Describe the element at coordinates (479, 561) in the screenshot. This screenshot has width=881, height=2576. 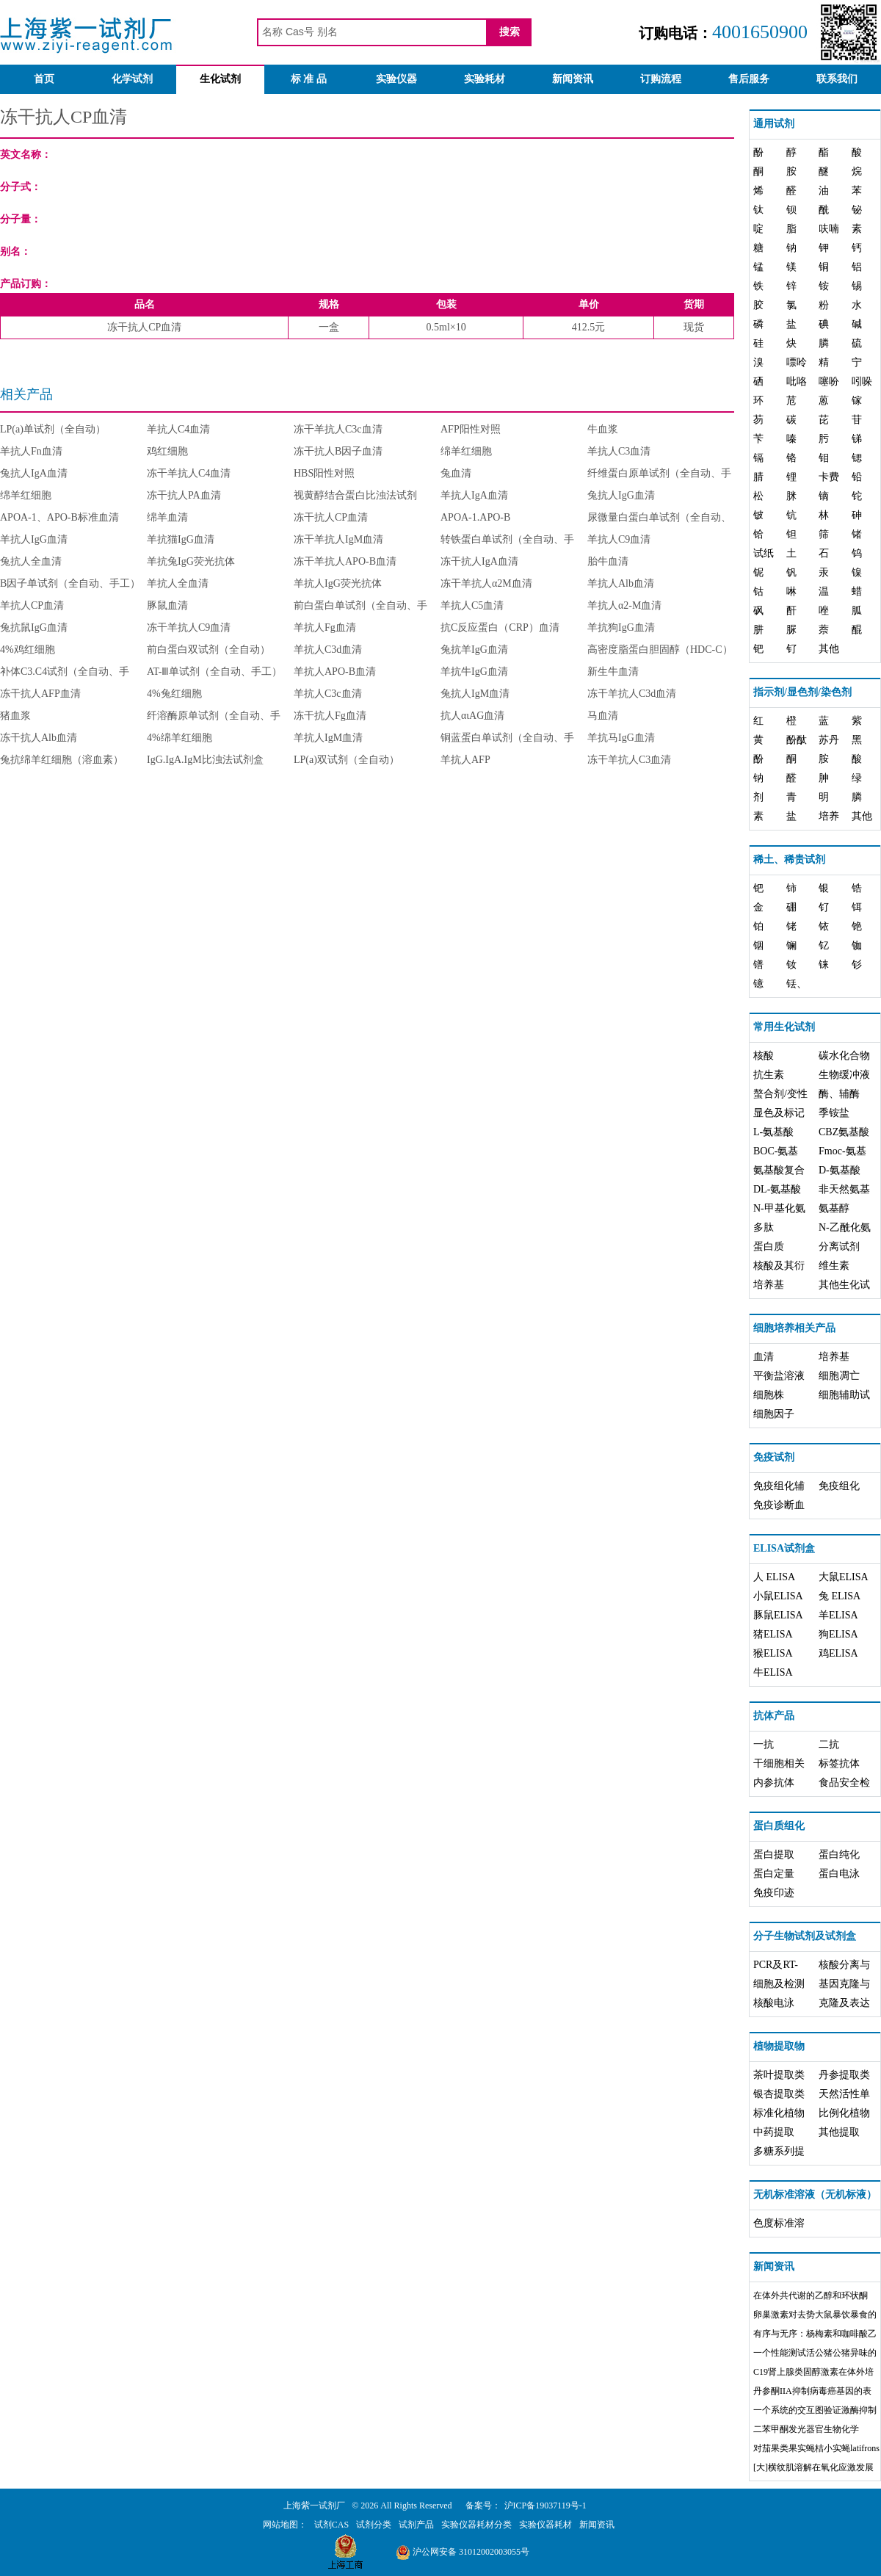
I see `冻干抗人IgA血清` at that location.